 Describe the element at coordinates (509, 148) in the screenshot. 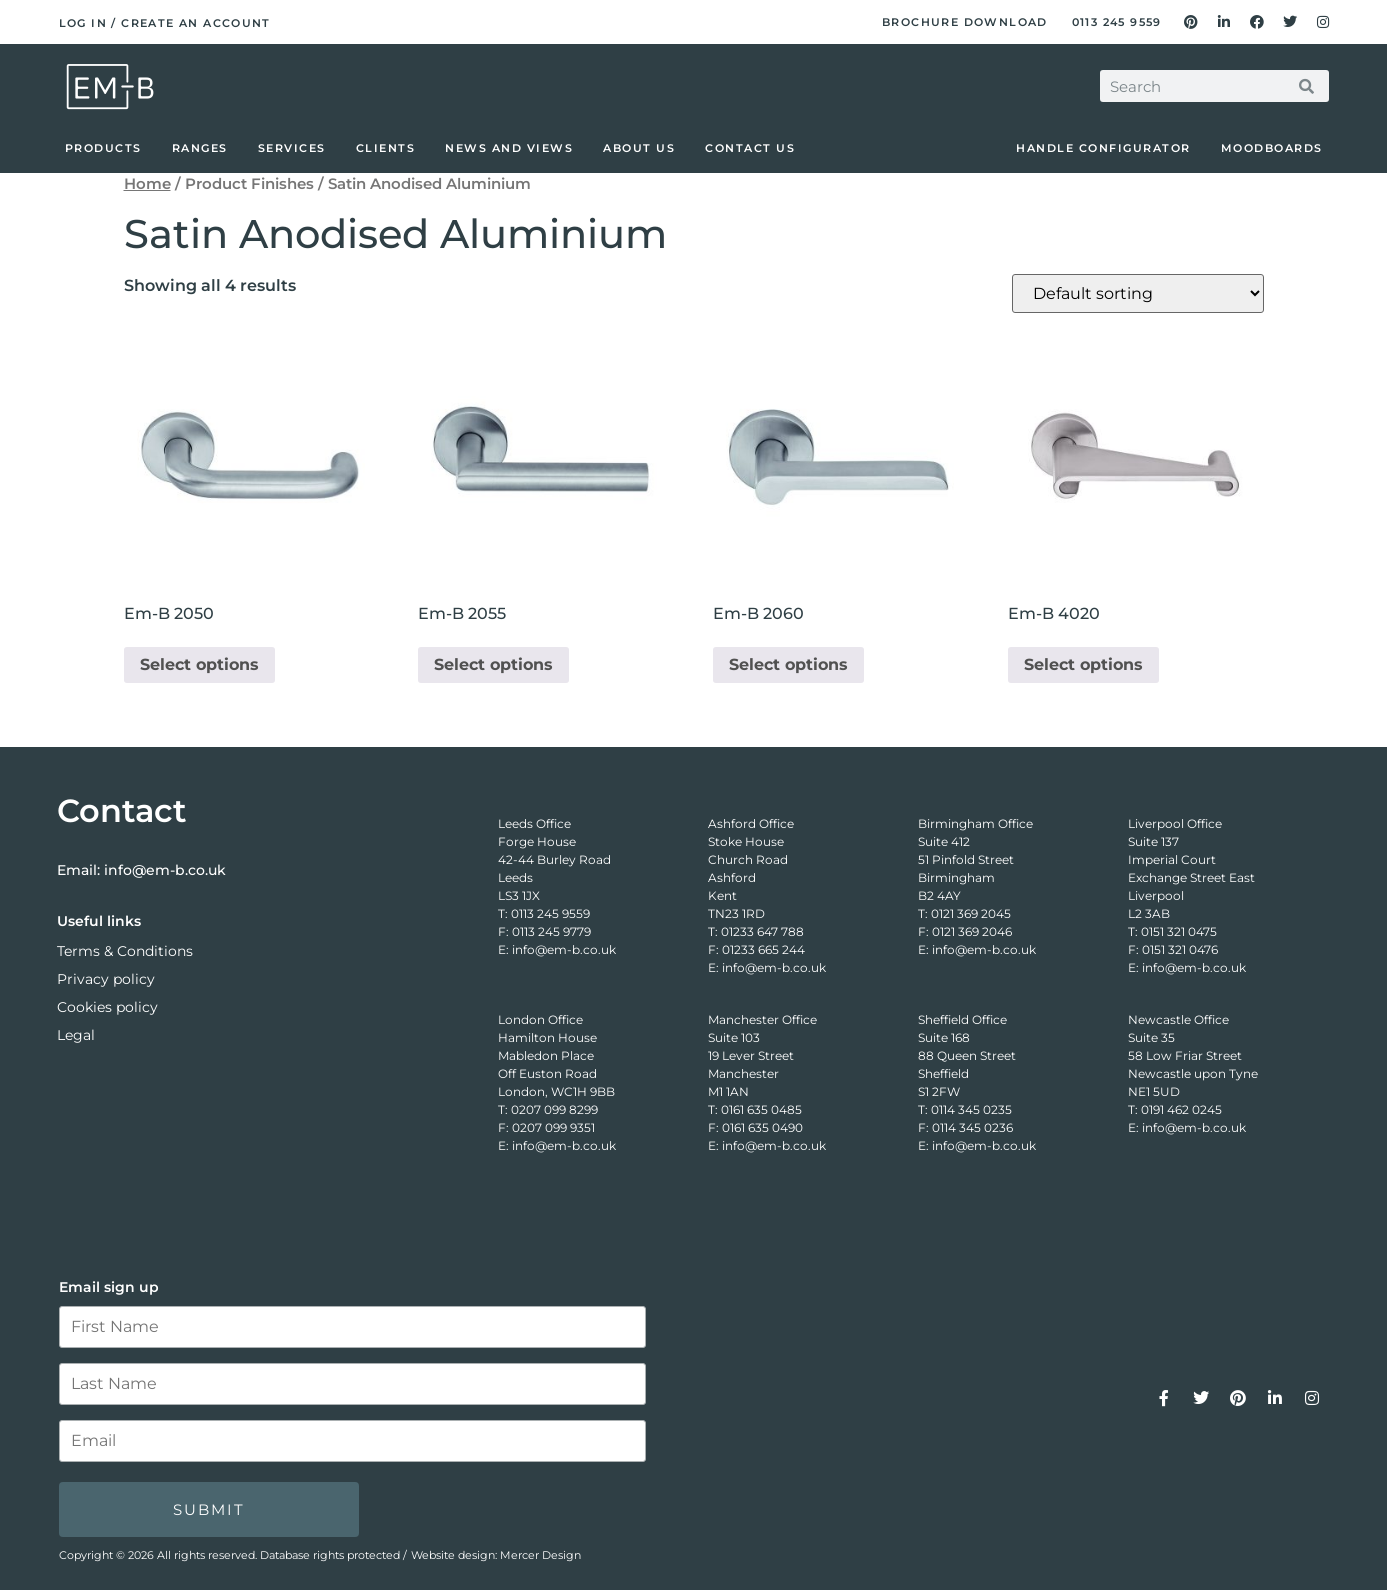

I see `News and Views` at that location.